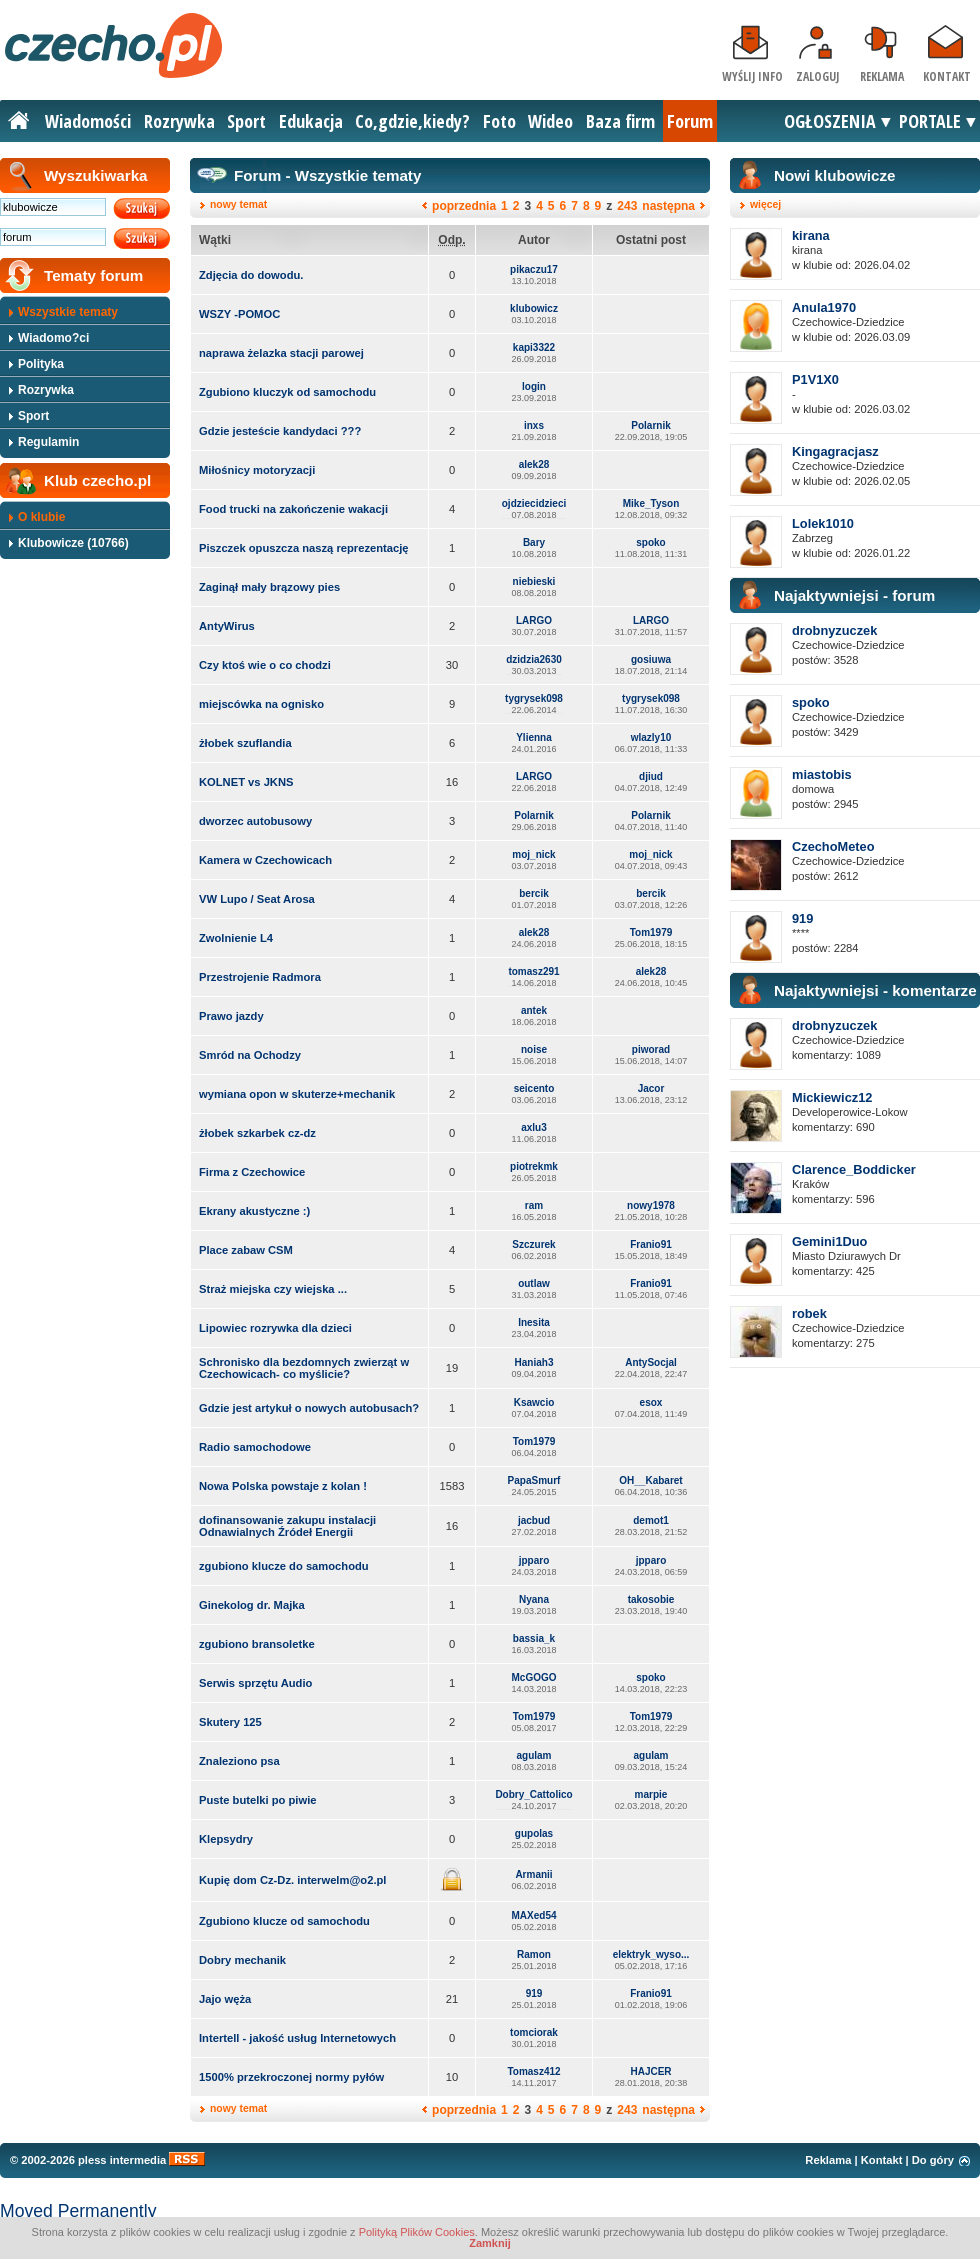 The image size is (980, 2259). What do you see at coordinates (281, 353) in the screenshot?
I see `naprawa żelazka stacji parowej` at bounding box center [281, 353].